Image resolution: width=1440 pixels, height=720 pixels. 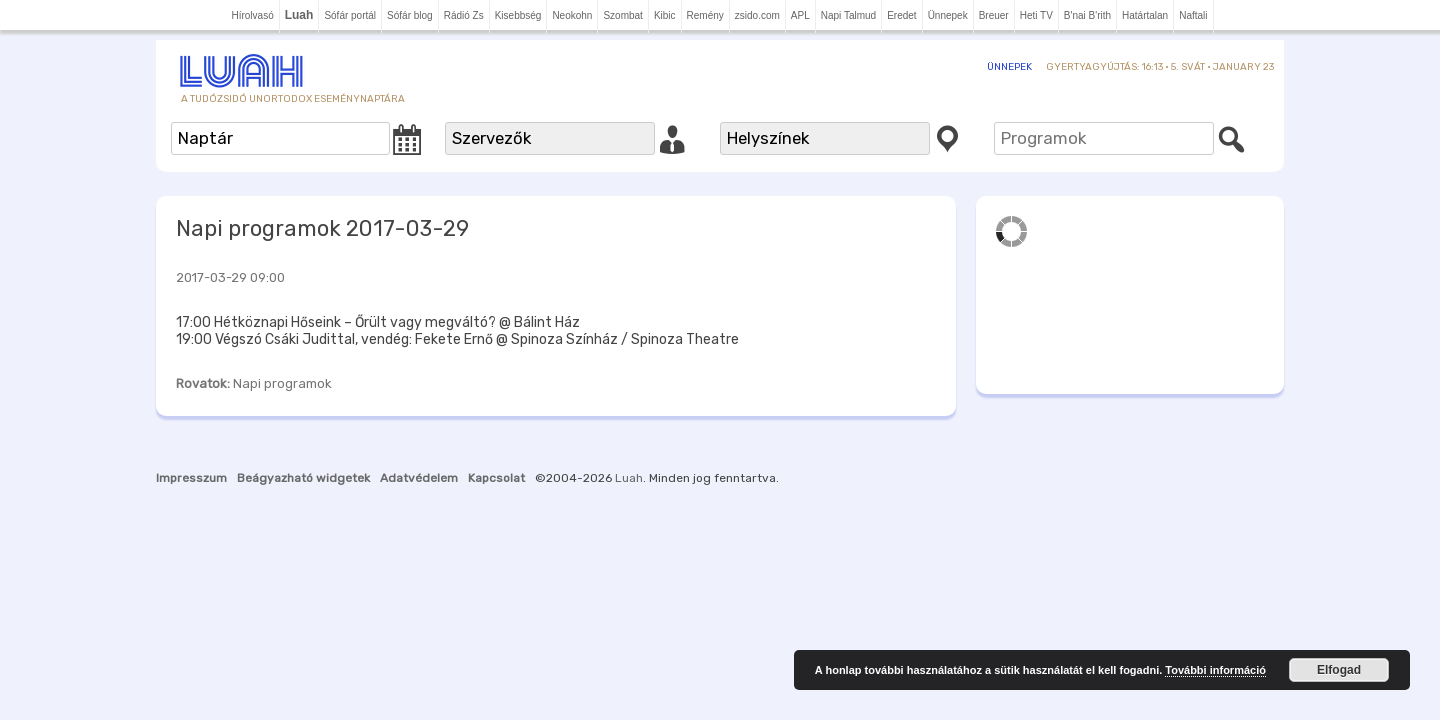 What do you see at coordinates (282, 383) in the screenshot?
I see `Napi programok` at bounding box center [282, 383].